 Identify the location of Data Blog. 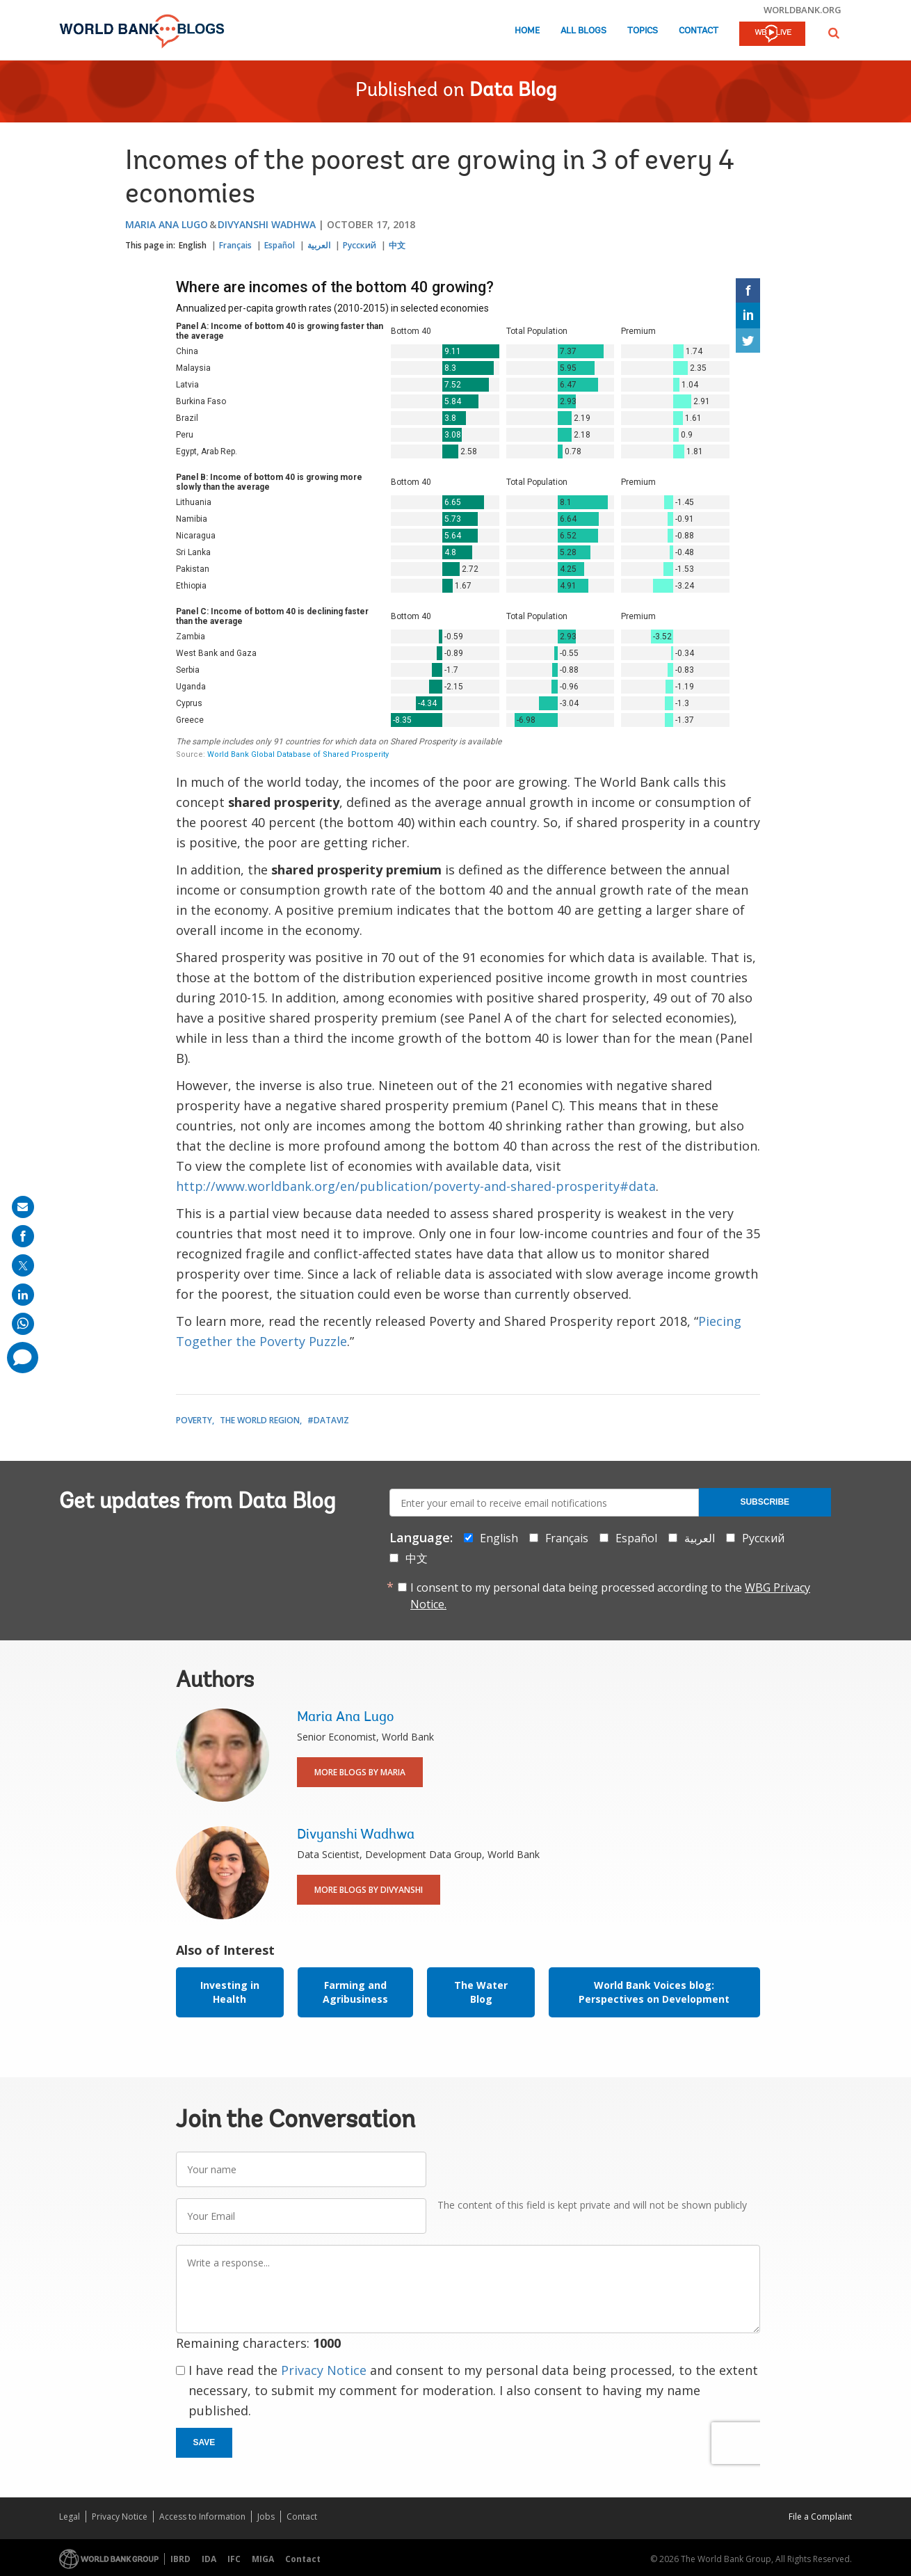
(512, 91).